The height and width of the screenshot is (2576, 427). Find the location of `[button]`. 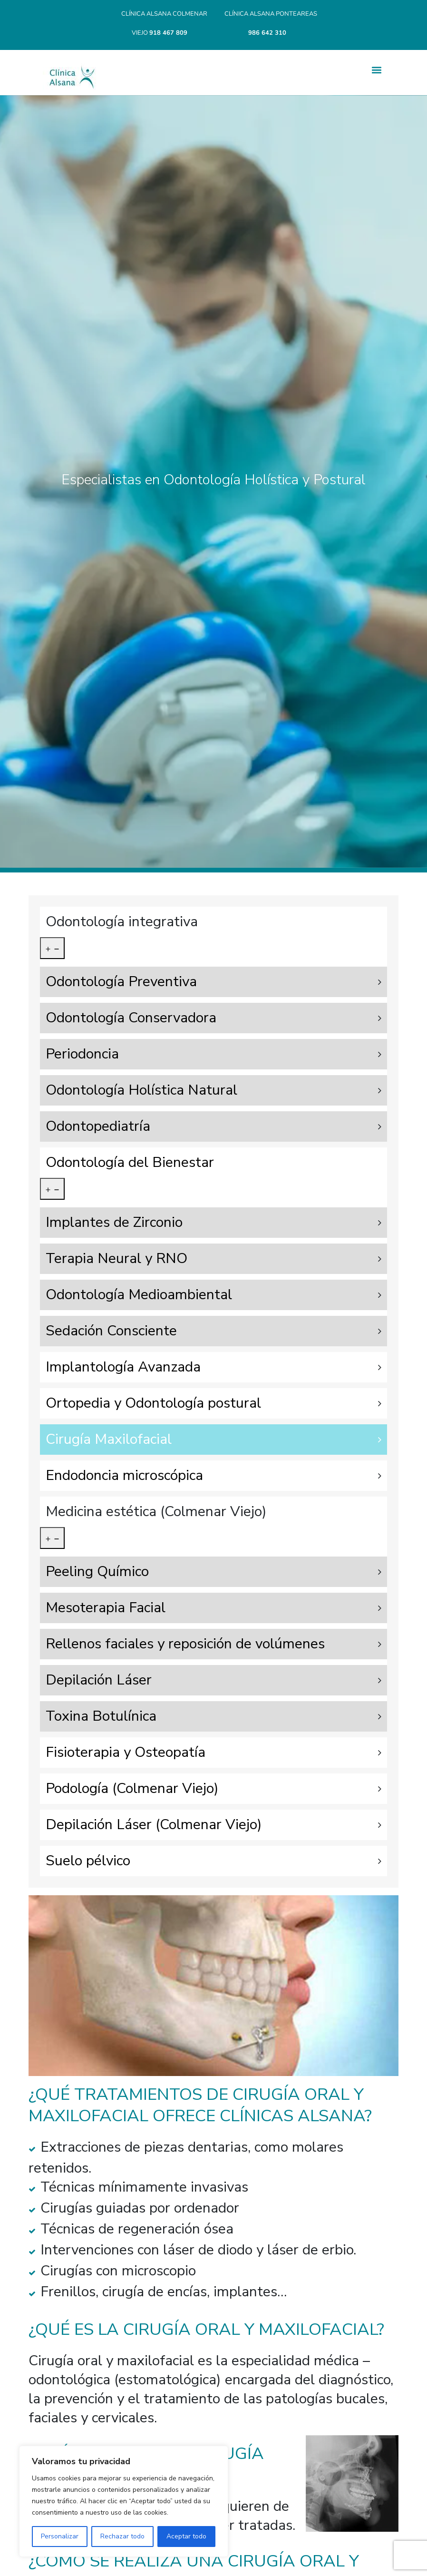

[button] is located at coordinates (376, 70).